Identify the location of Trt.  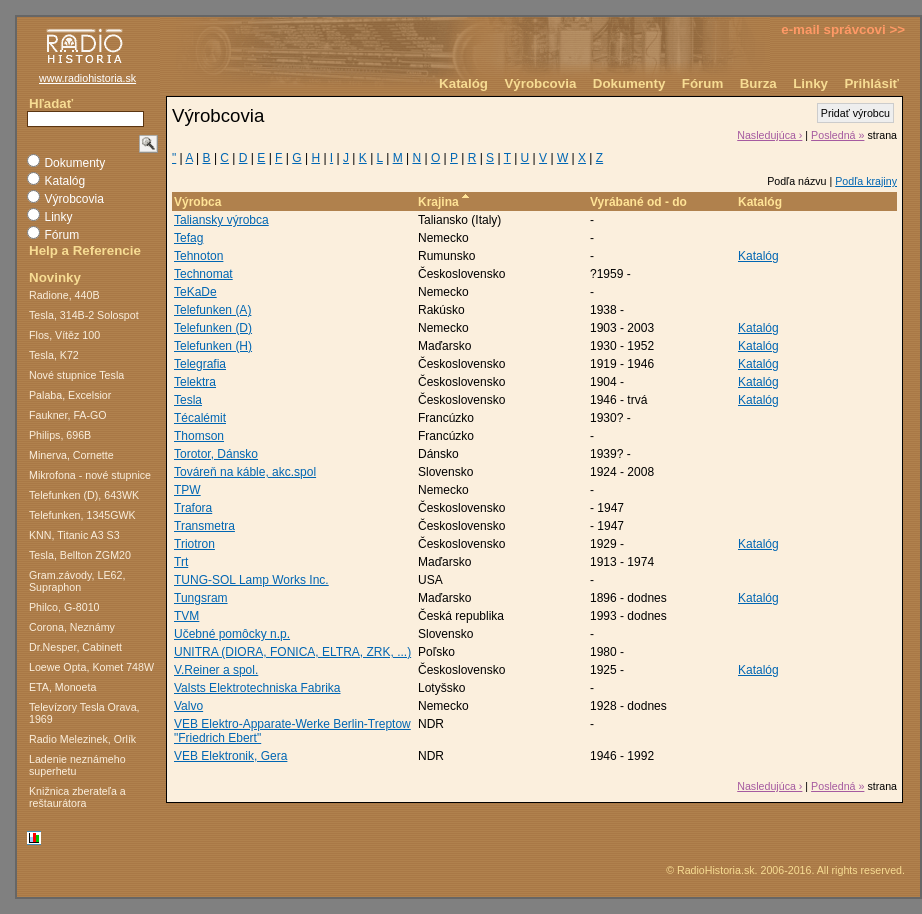
(181, 562).